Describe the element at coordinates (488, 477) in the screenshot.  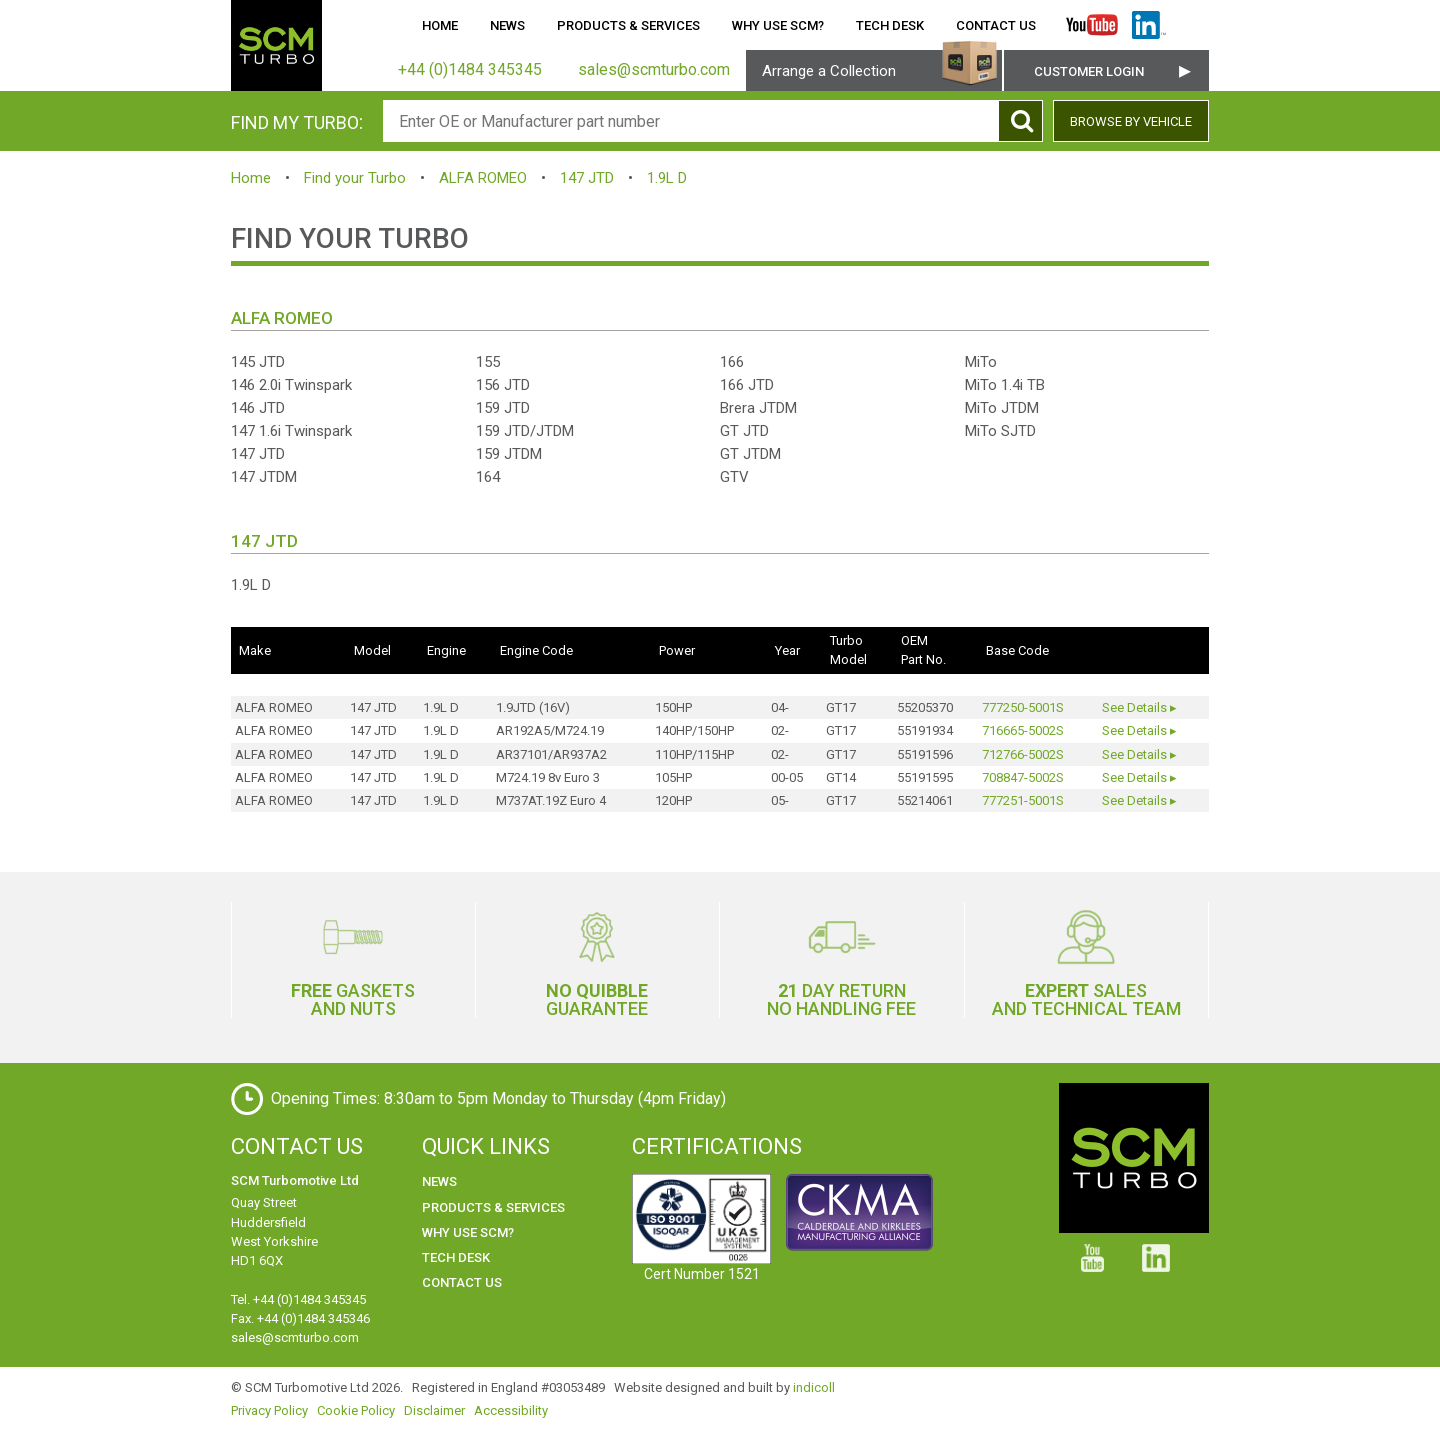
I see `164` at that location.